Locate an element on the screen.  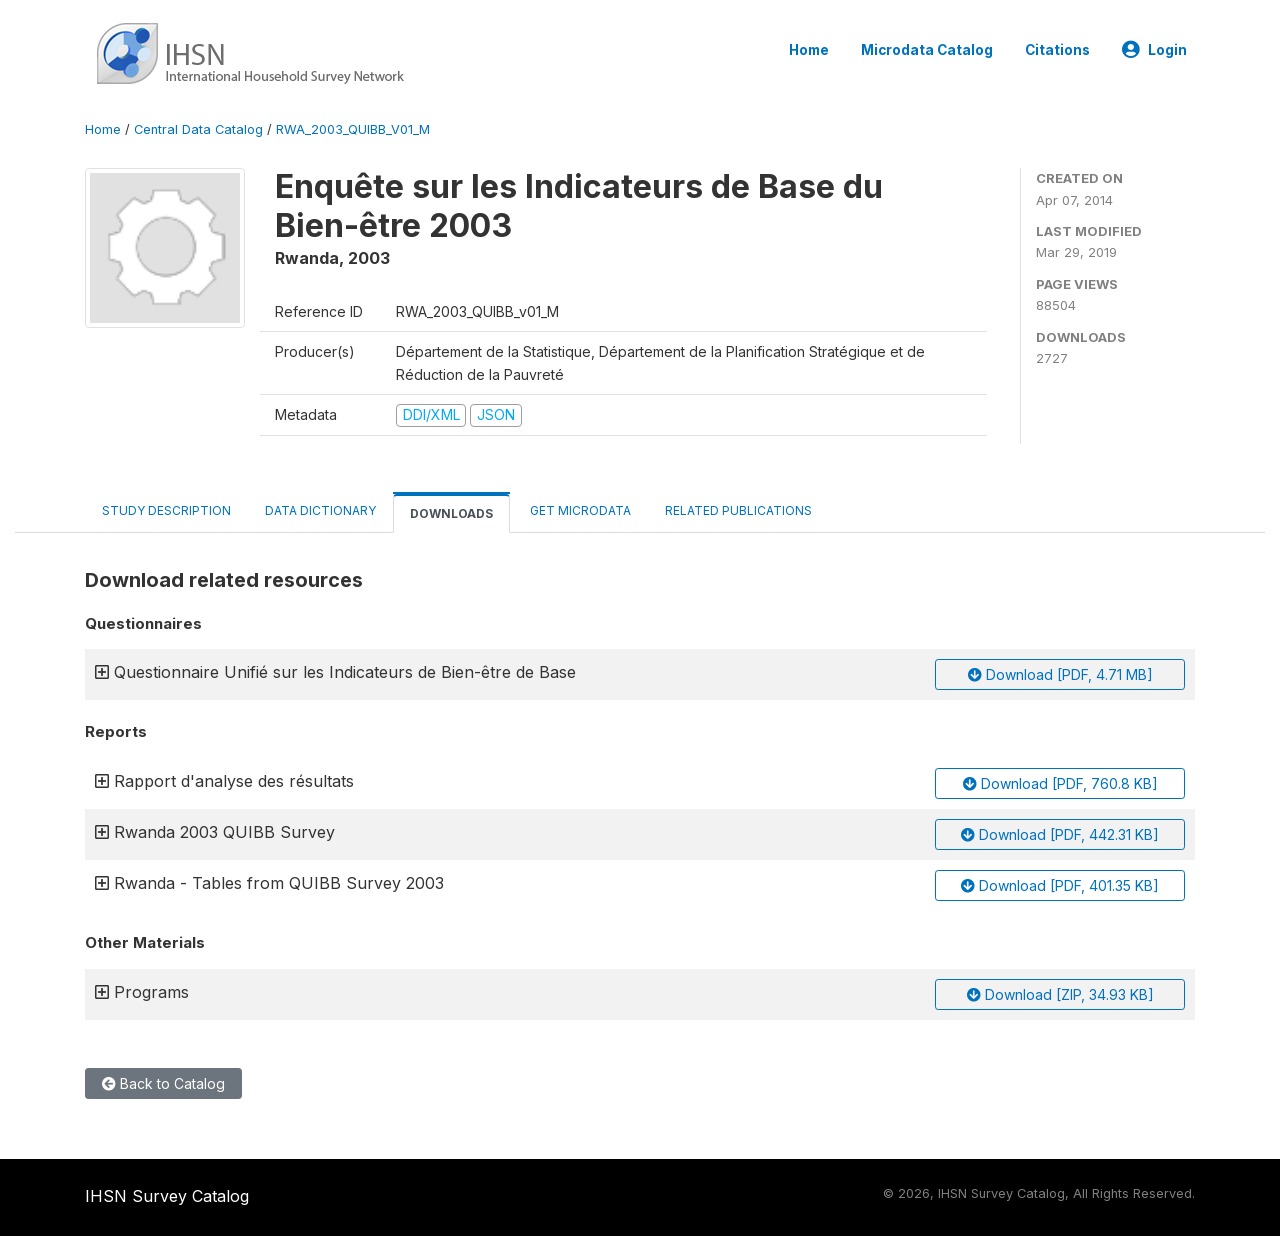
Download [PDF, 401.35 KB] is located at coordinates (1060, 885).